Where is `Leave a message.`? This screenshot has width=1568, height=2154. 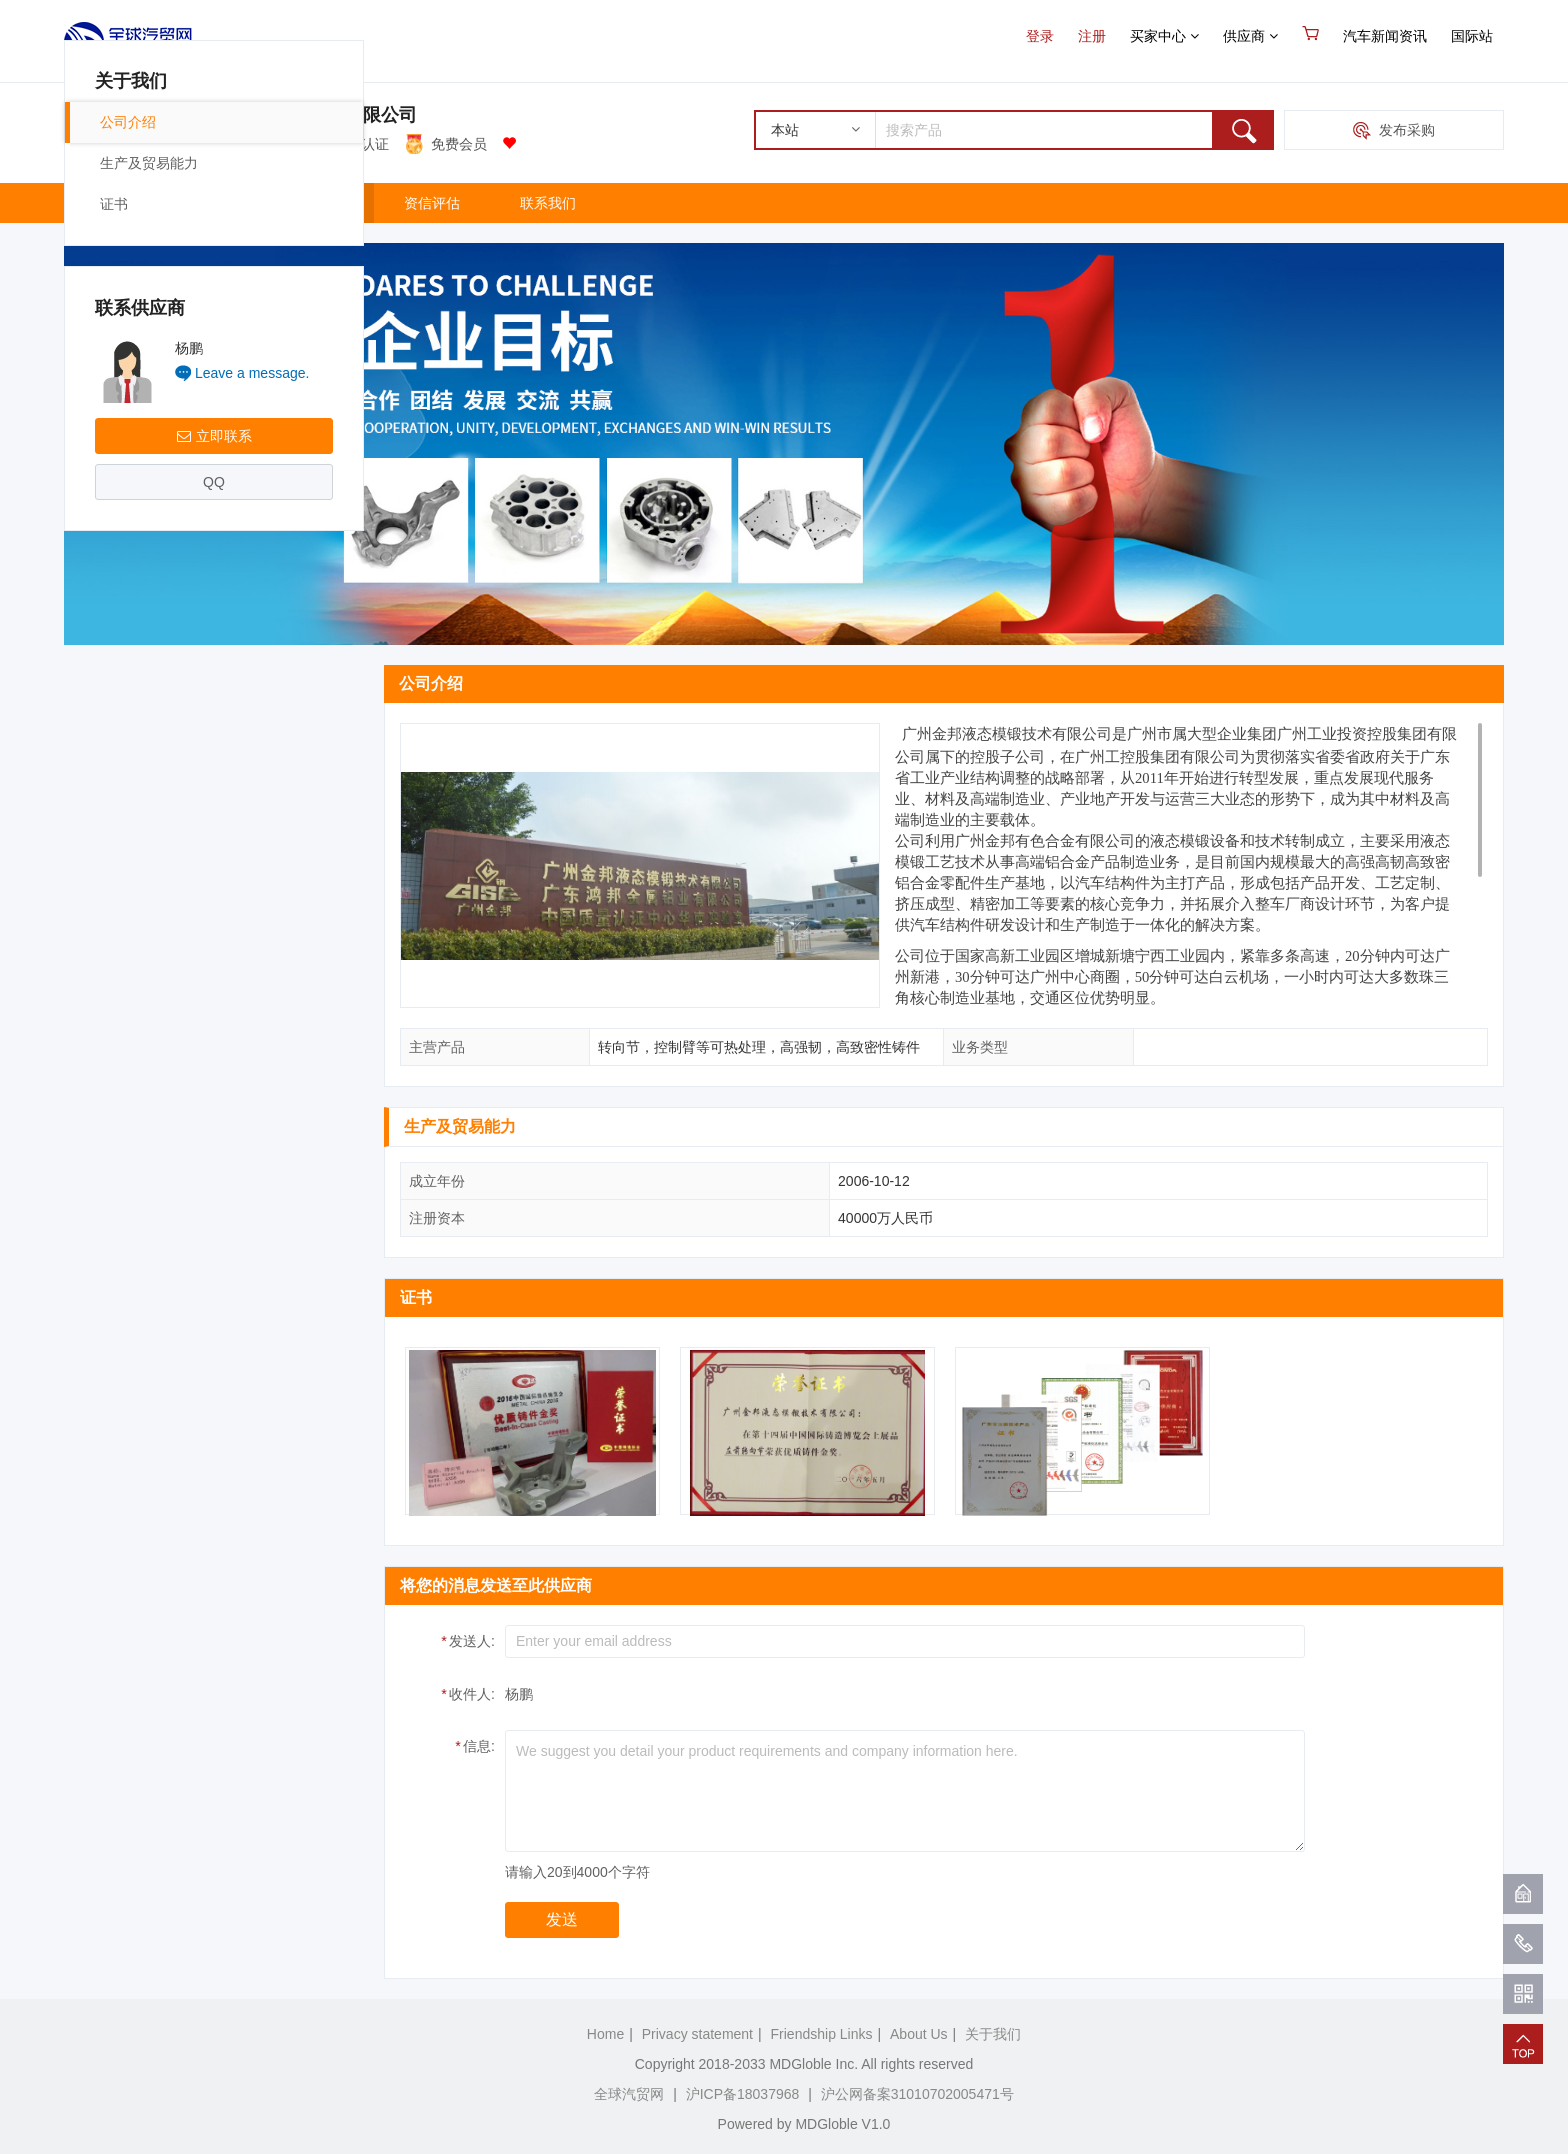
Leave a message. is located at coordinates (252, 998).